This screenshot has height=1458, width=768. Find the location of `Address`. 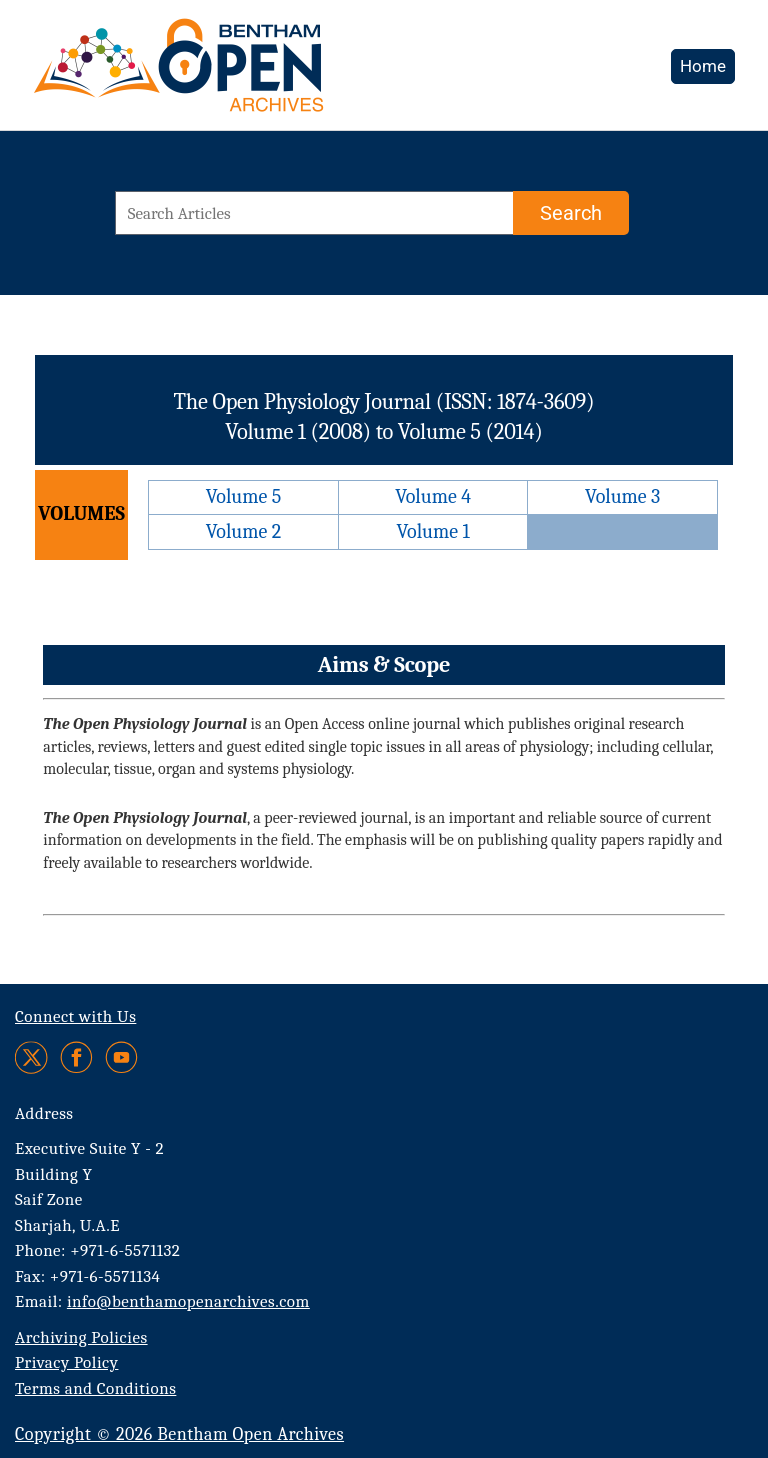

Address is located at coordinates (44, 1113).